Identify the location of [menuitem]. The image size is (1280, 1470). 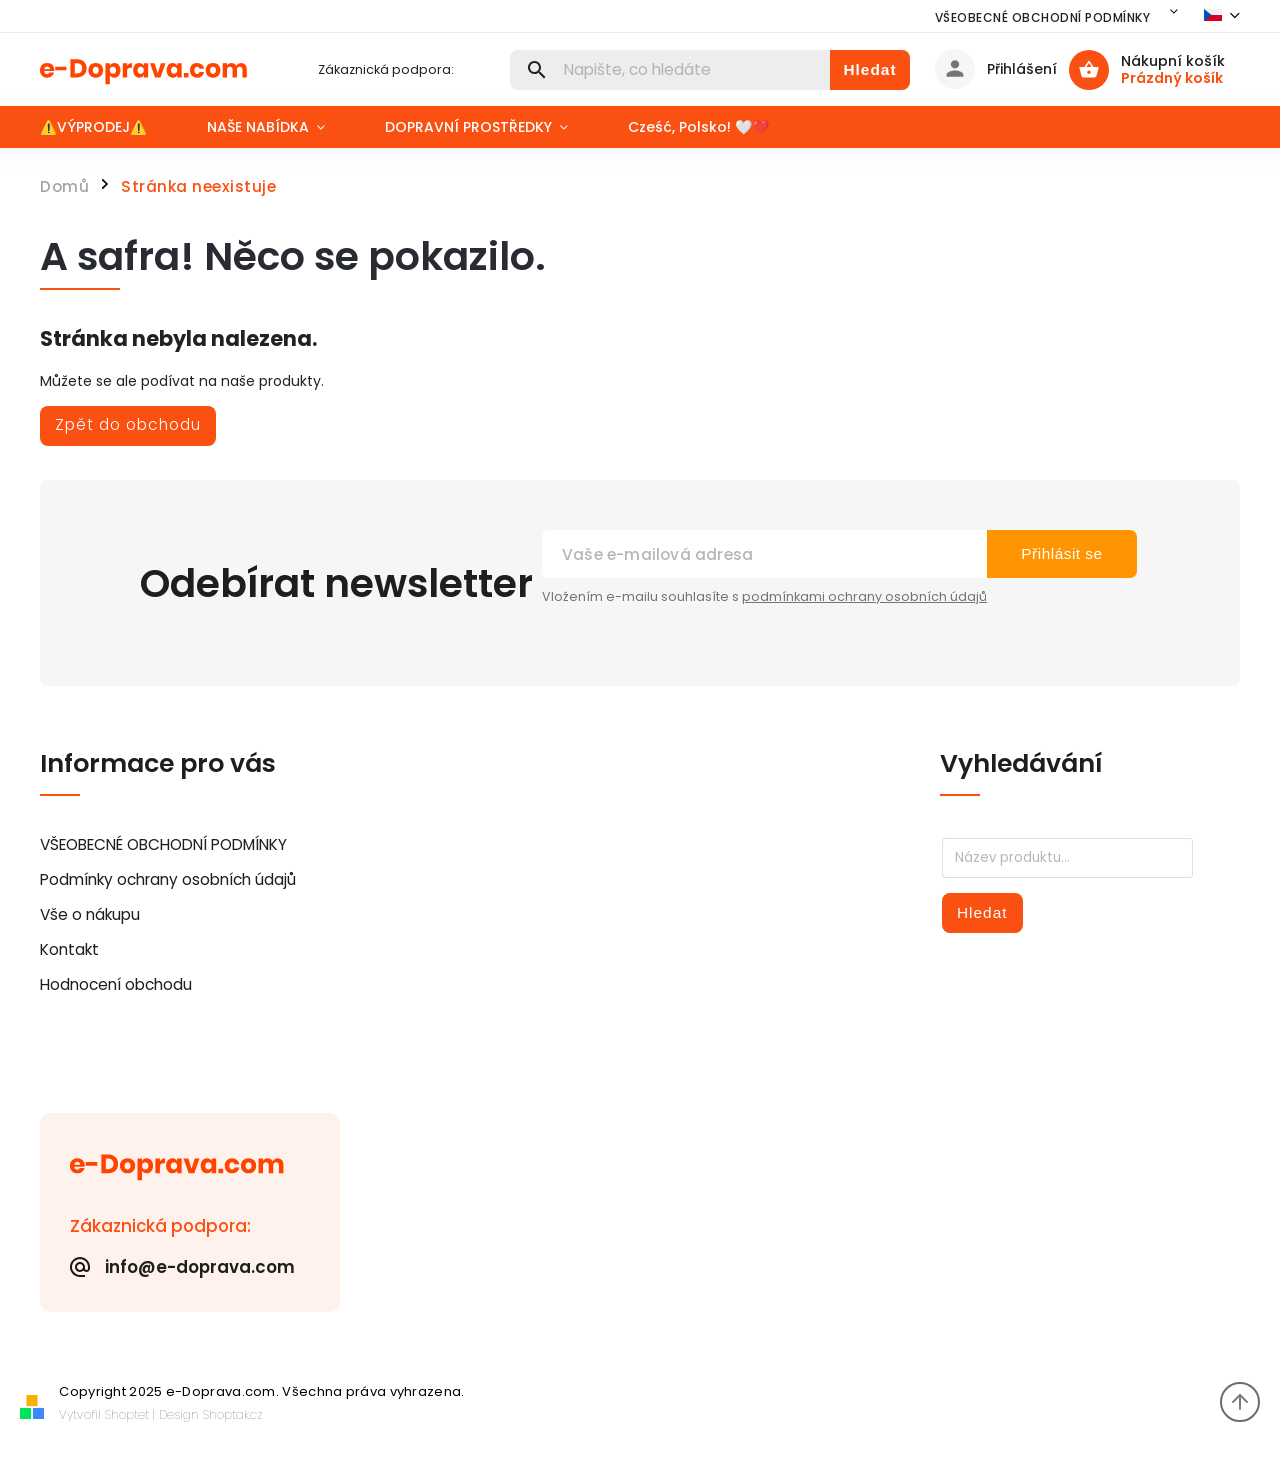
(108, 127).